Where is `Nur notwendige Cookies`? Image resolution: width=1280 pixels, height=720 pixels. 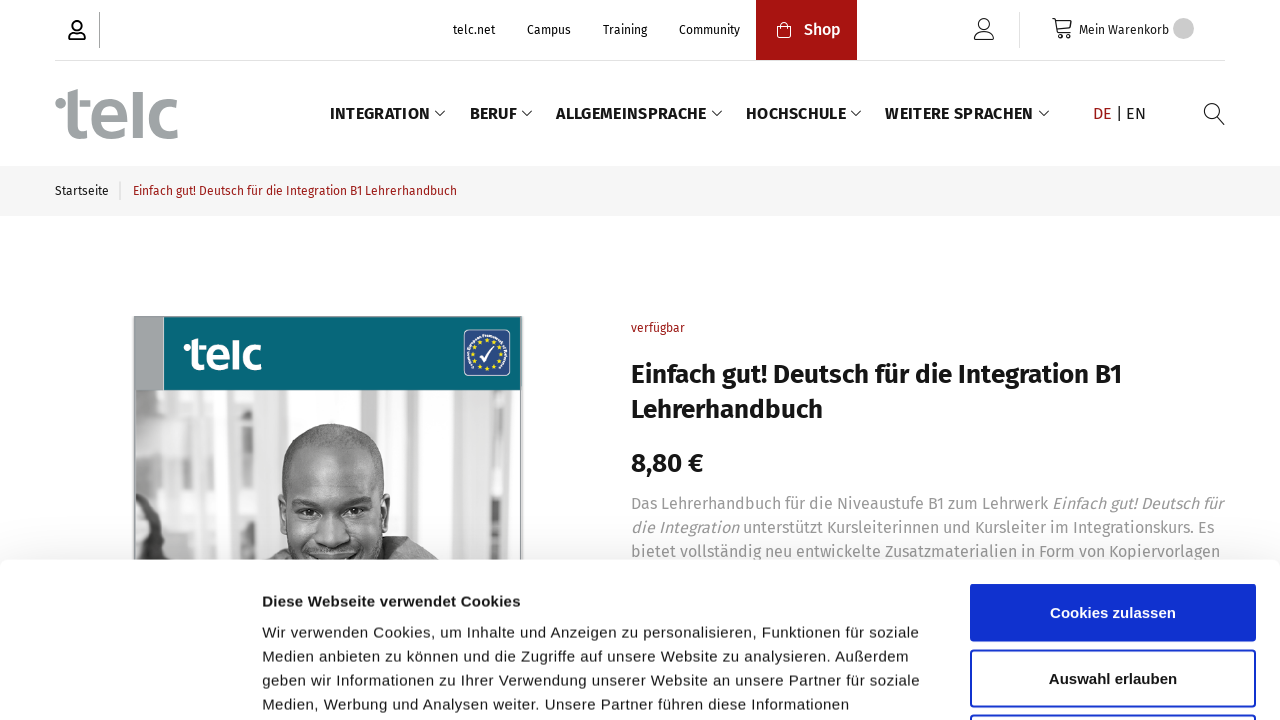
Nur notwendige Cookies is located at coordinates (1113, 588).